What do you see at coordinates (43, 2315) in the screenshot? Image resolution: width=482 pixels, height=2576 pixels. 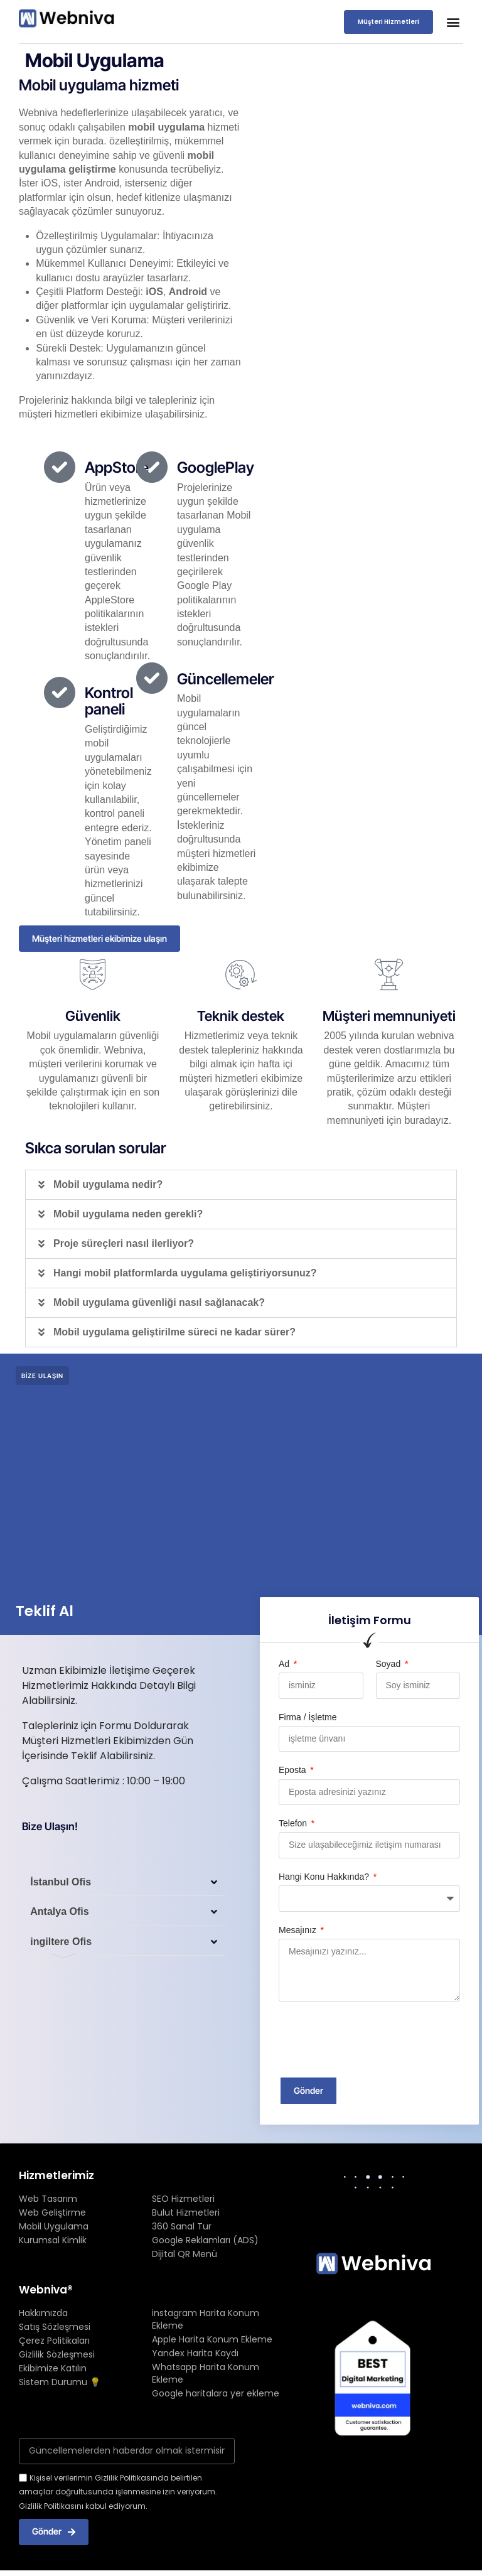 I see `Hakkımızda` at bounding box center [43, 2315].